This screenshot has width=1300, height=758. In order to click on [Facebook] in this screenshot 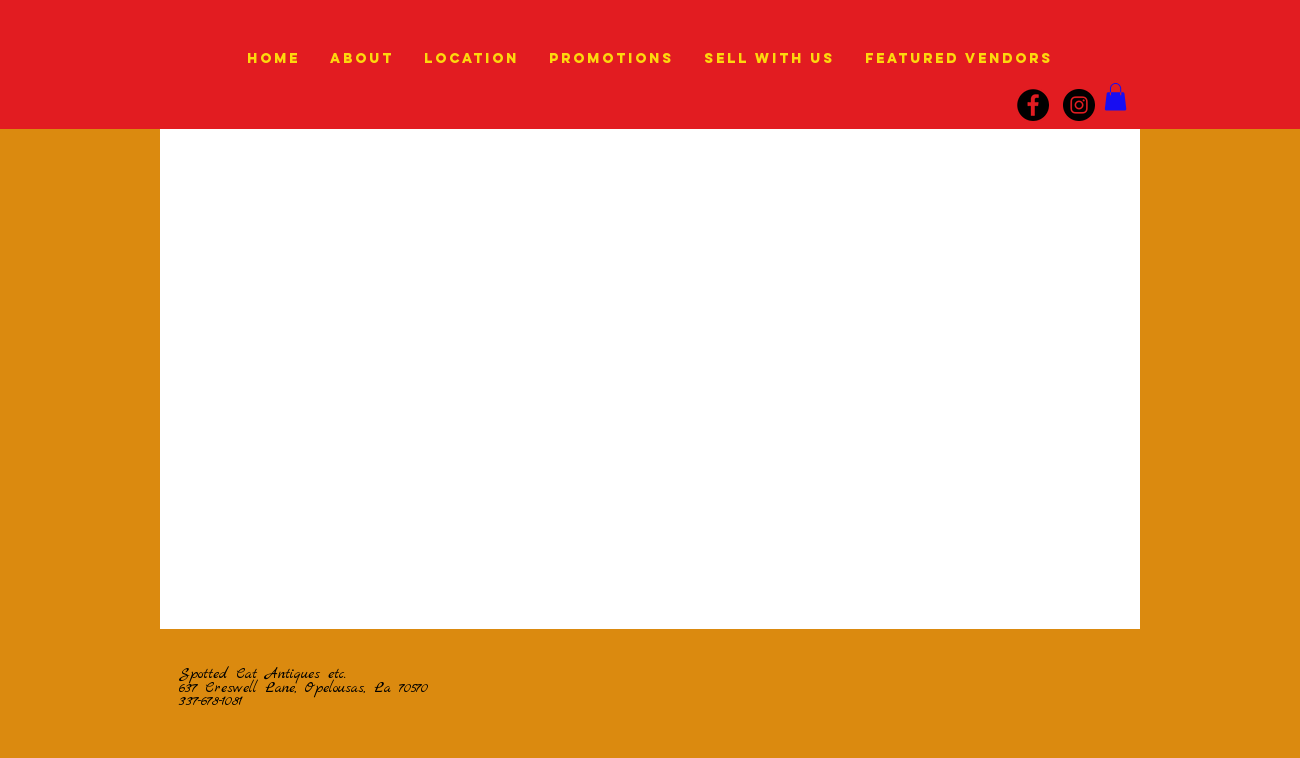, I will do `click(1033, 105)`.